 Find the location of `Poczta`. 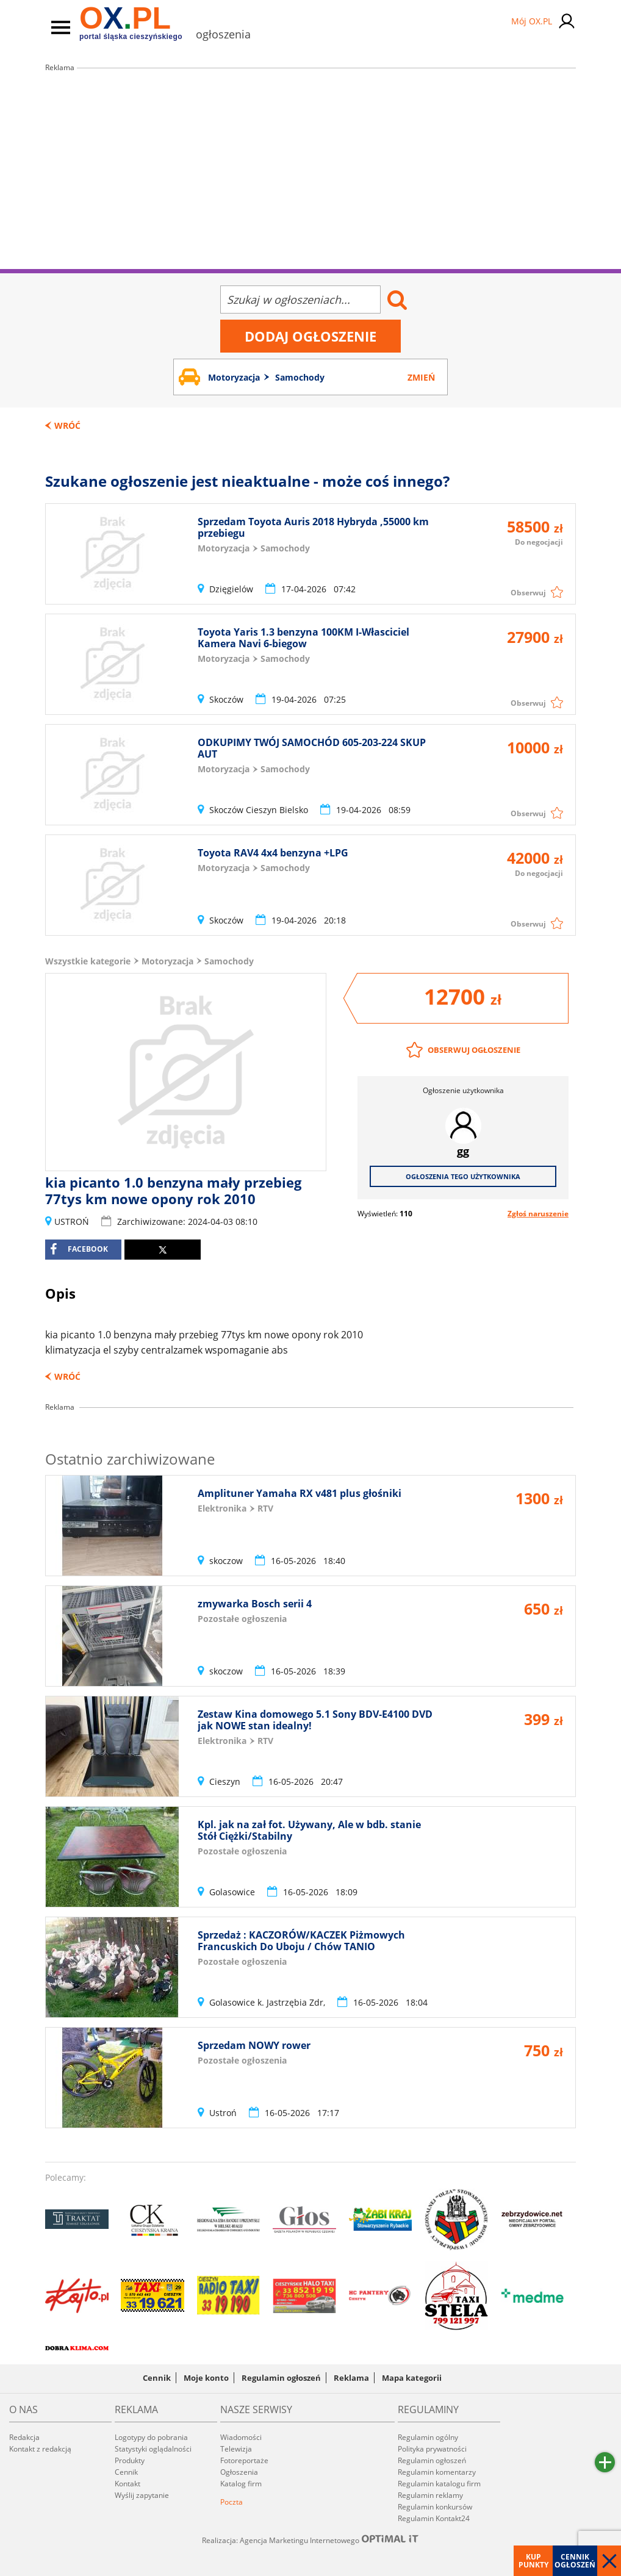

Poczta is located at coordinates (231, 2502).